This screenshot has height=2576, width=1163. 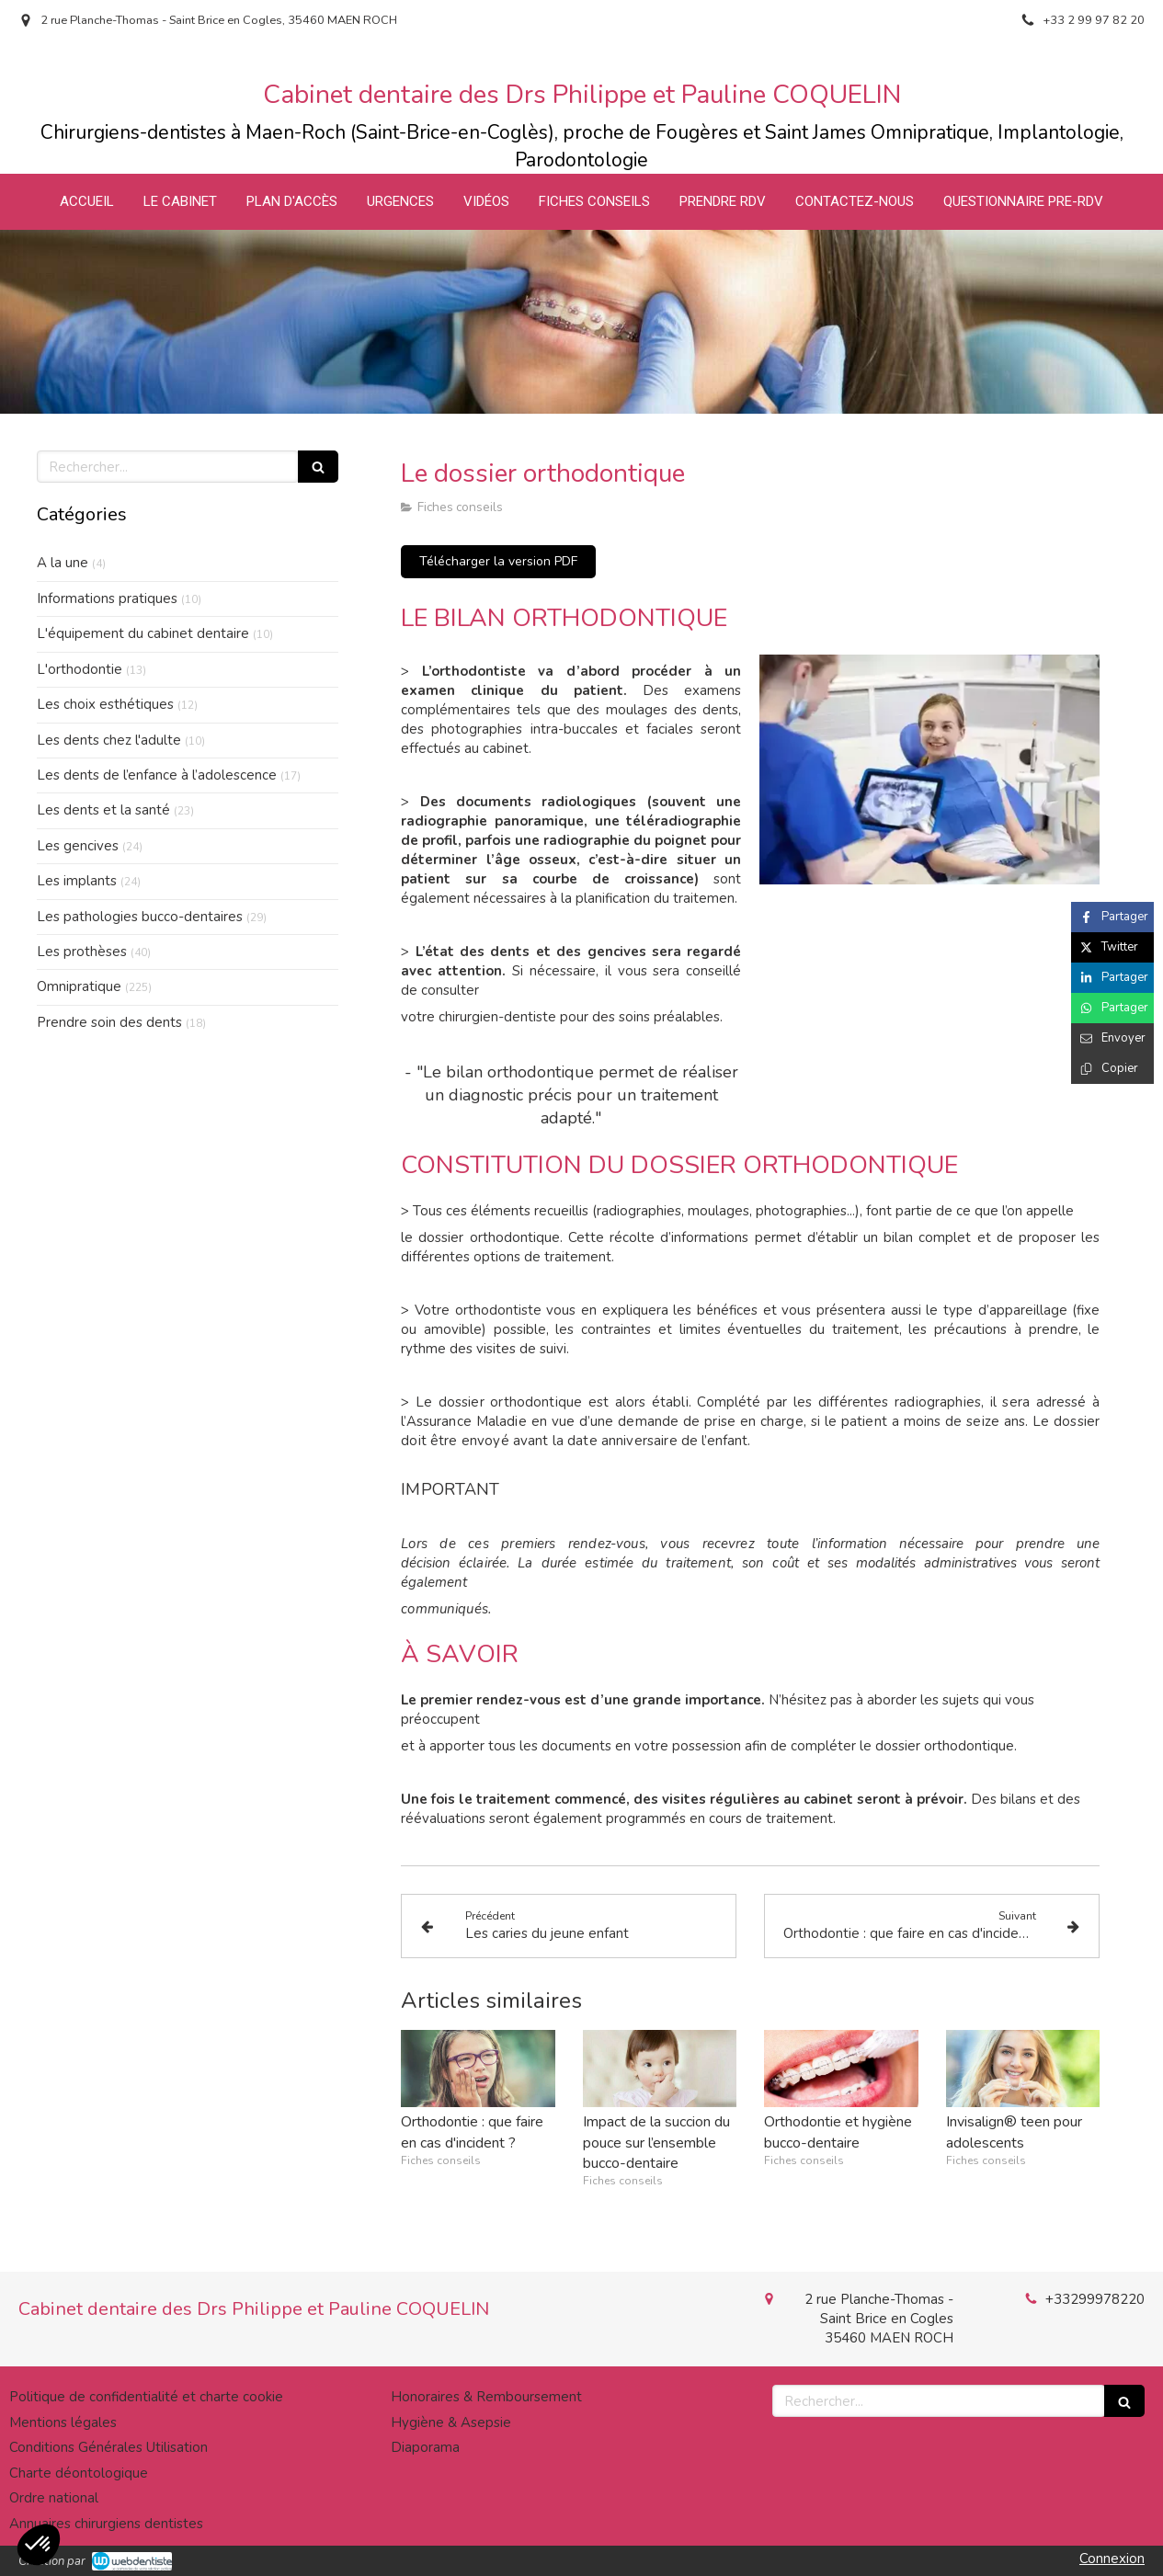 I want to click on [Télécharger la version PDF], so click(x=498, y=561).